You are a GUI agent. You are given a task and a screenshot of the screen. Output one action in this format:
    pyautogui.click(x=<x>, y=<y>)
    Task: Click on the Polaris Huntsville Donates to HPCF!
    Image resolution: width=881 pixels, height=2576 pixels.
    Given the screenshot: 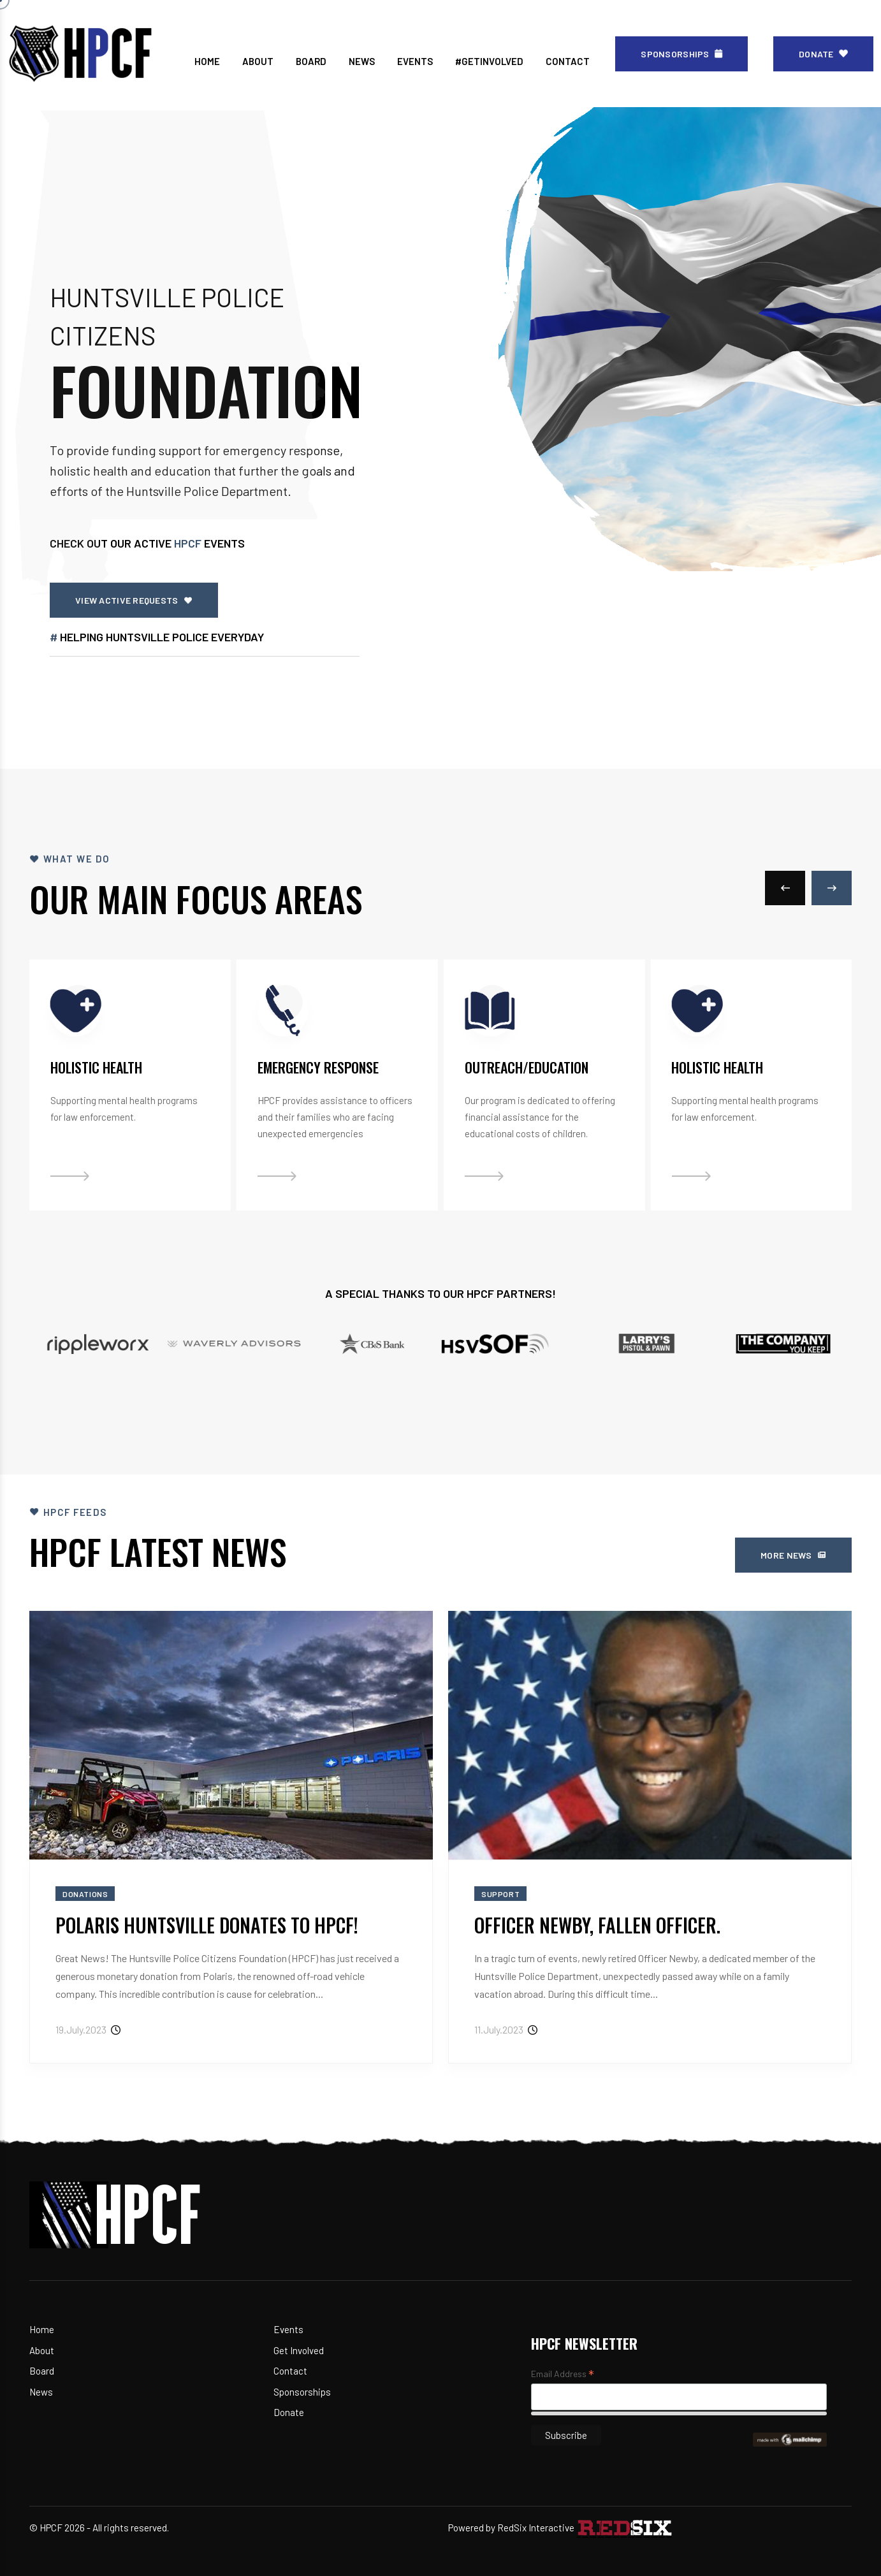 What is the action you would take?
    pyautogui.click(x=206, y=1924)
    